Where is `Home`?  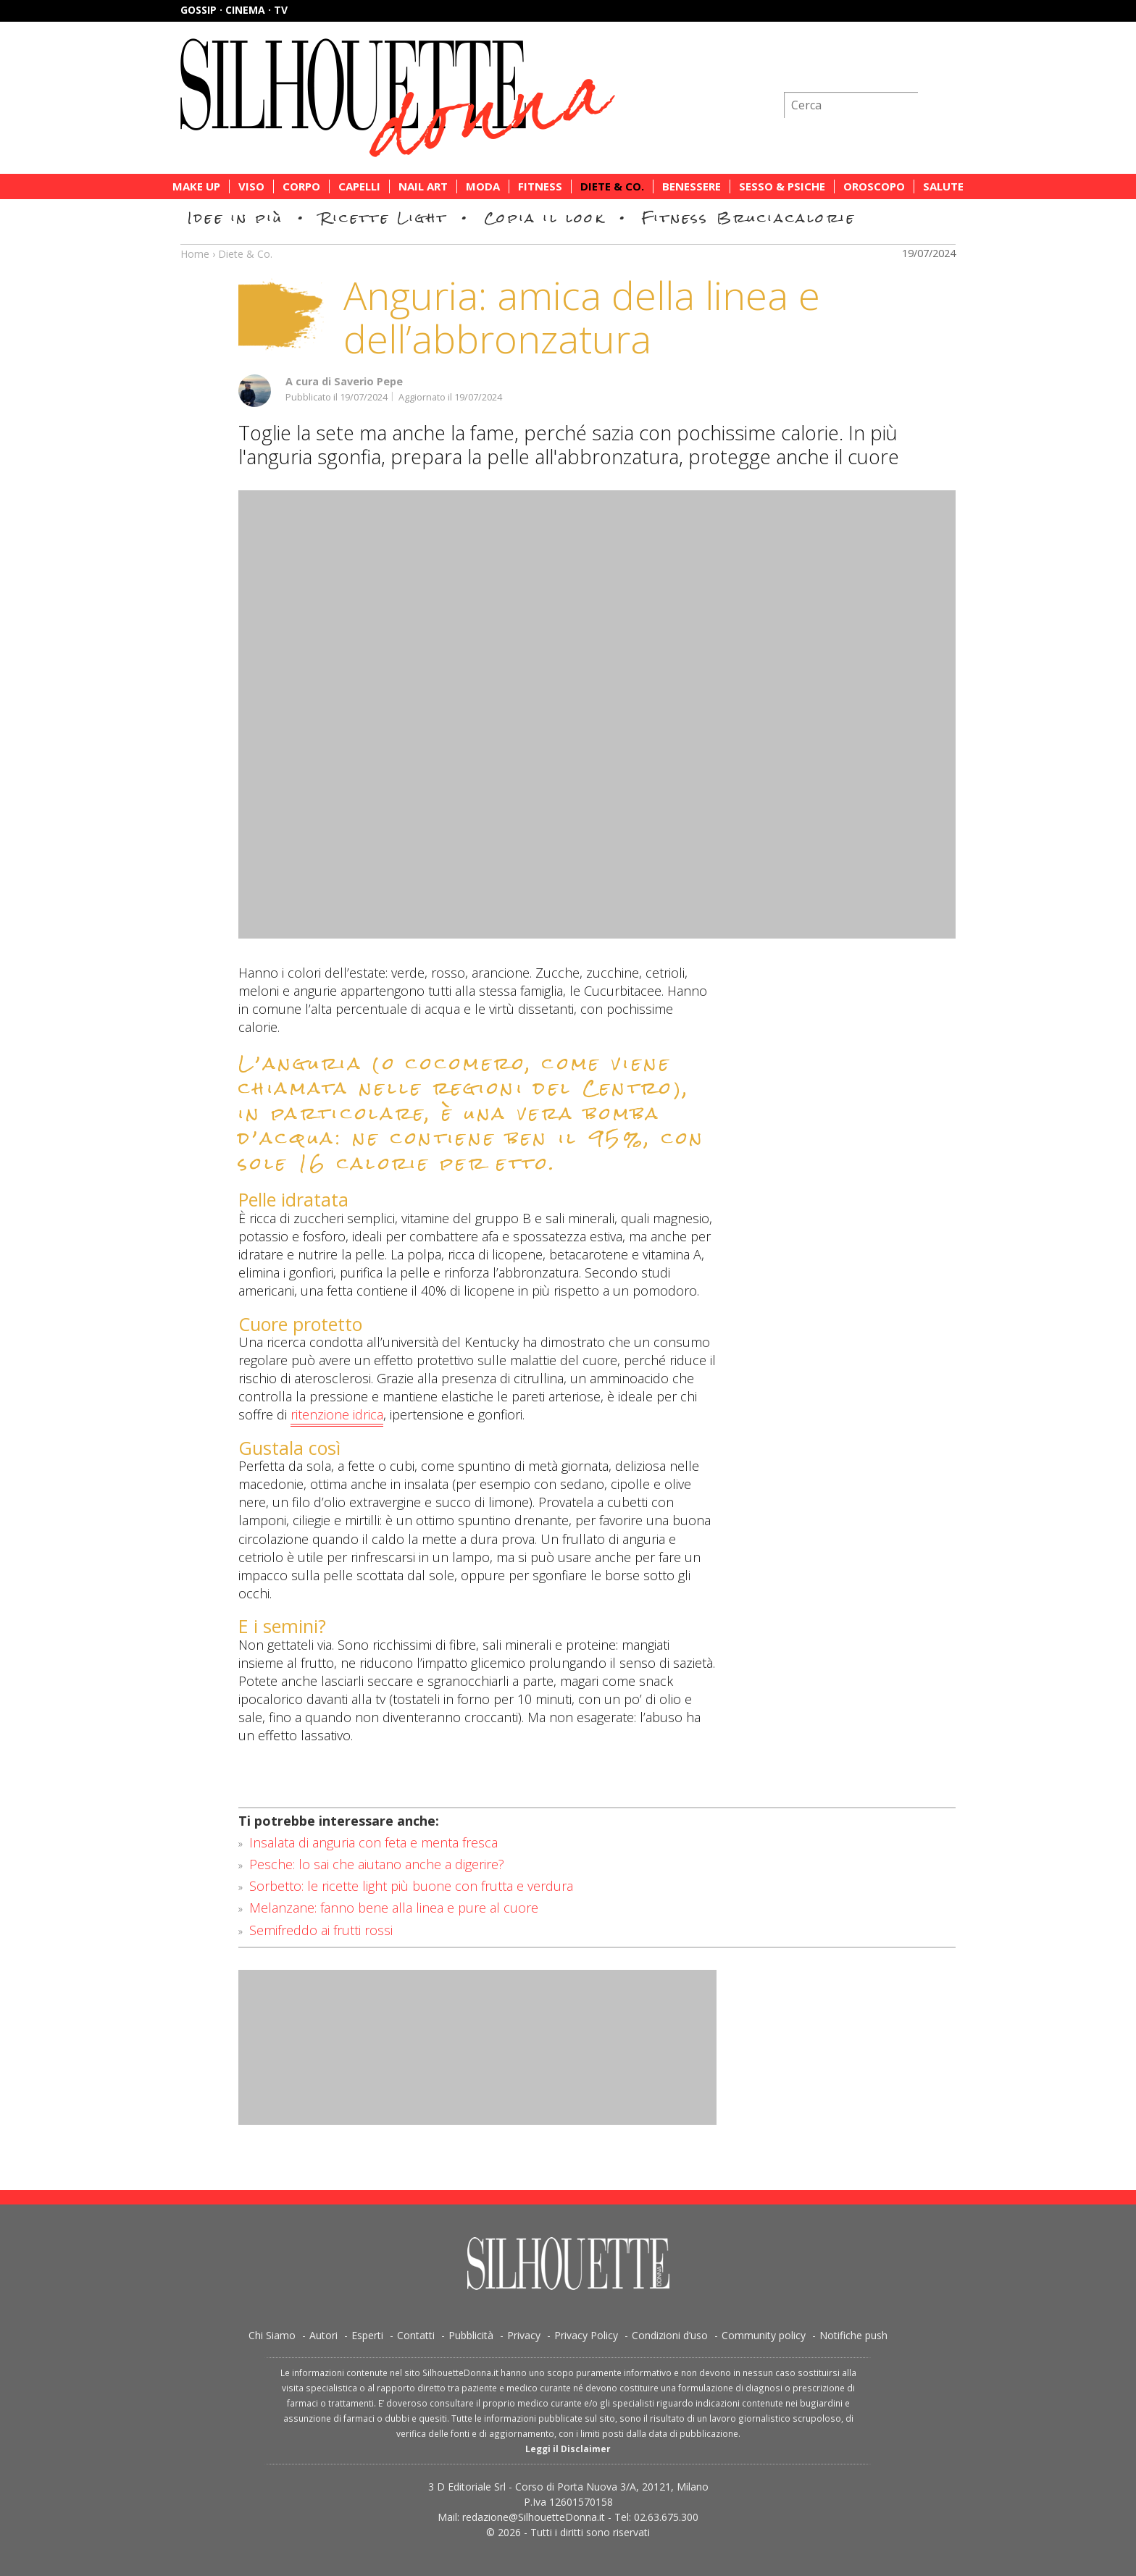 Home is located at coordinates (194, 254).